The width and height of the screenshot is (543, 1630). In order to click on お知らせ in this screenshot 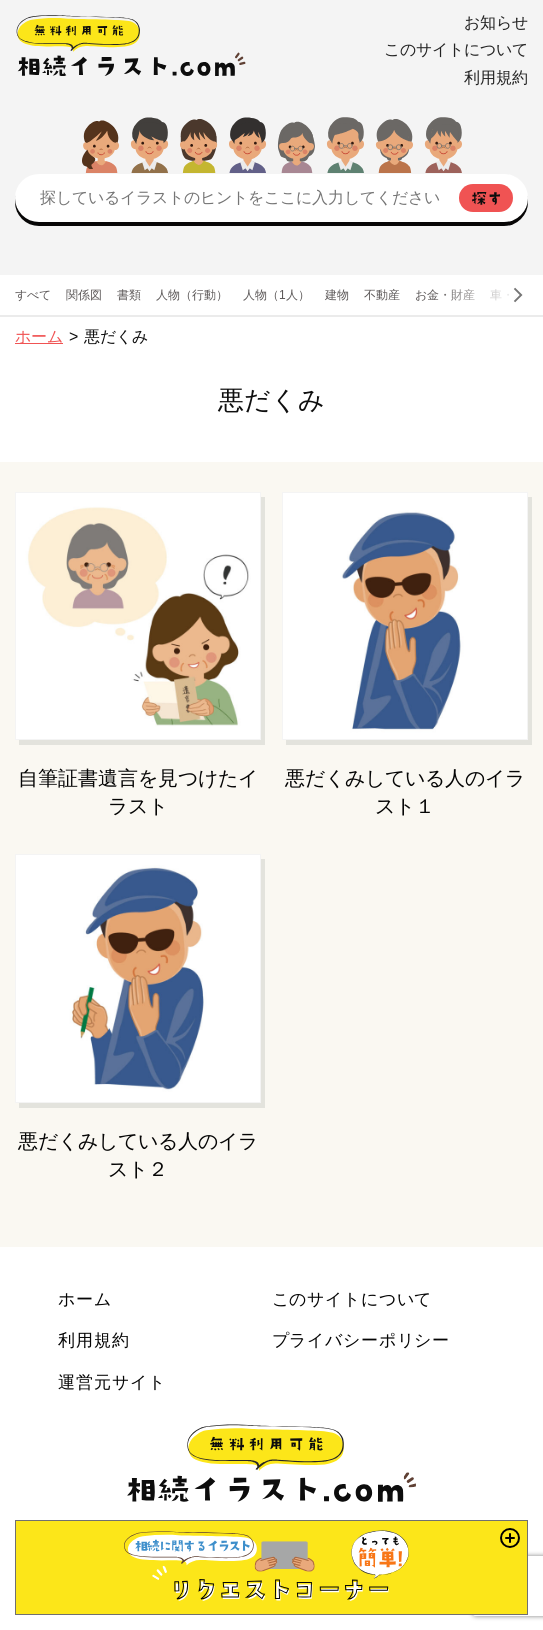, I will do `click(496, 22)`.